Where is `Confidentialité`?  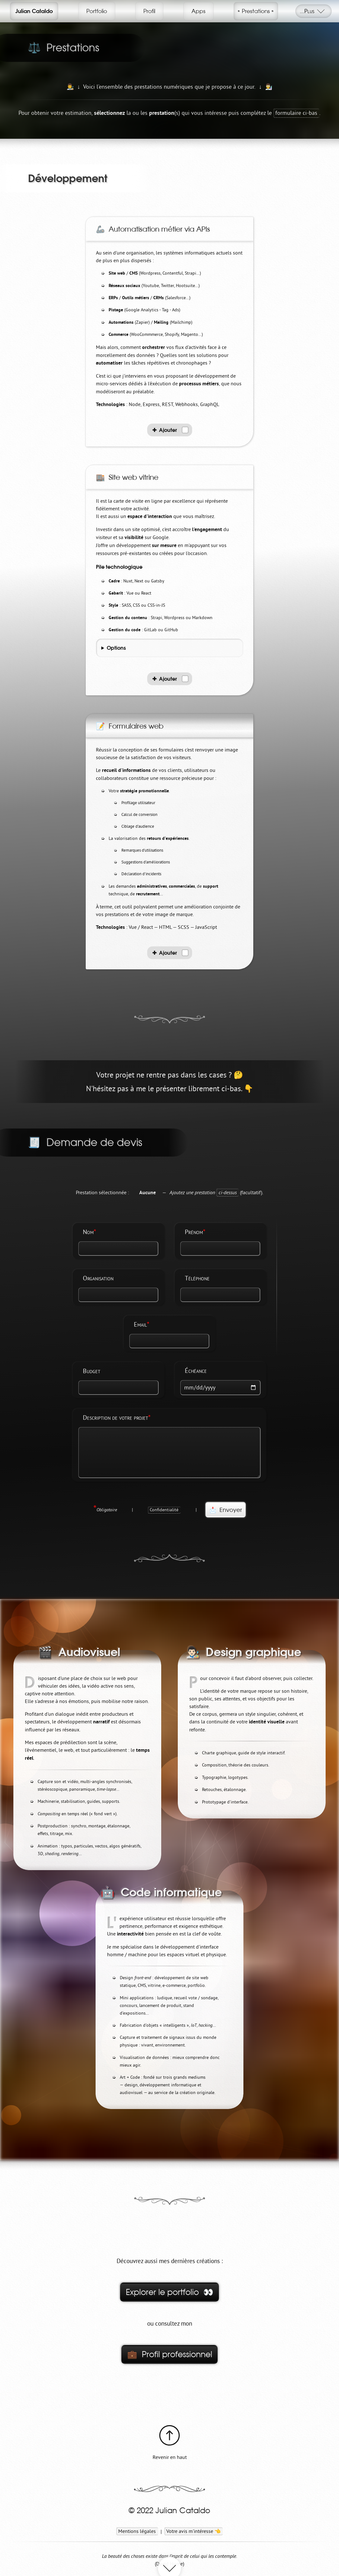 Confidentialité is located at coordinates (164, 1510).